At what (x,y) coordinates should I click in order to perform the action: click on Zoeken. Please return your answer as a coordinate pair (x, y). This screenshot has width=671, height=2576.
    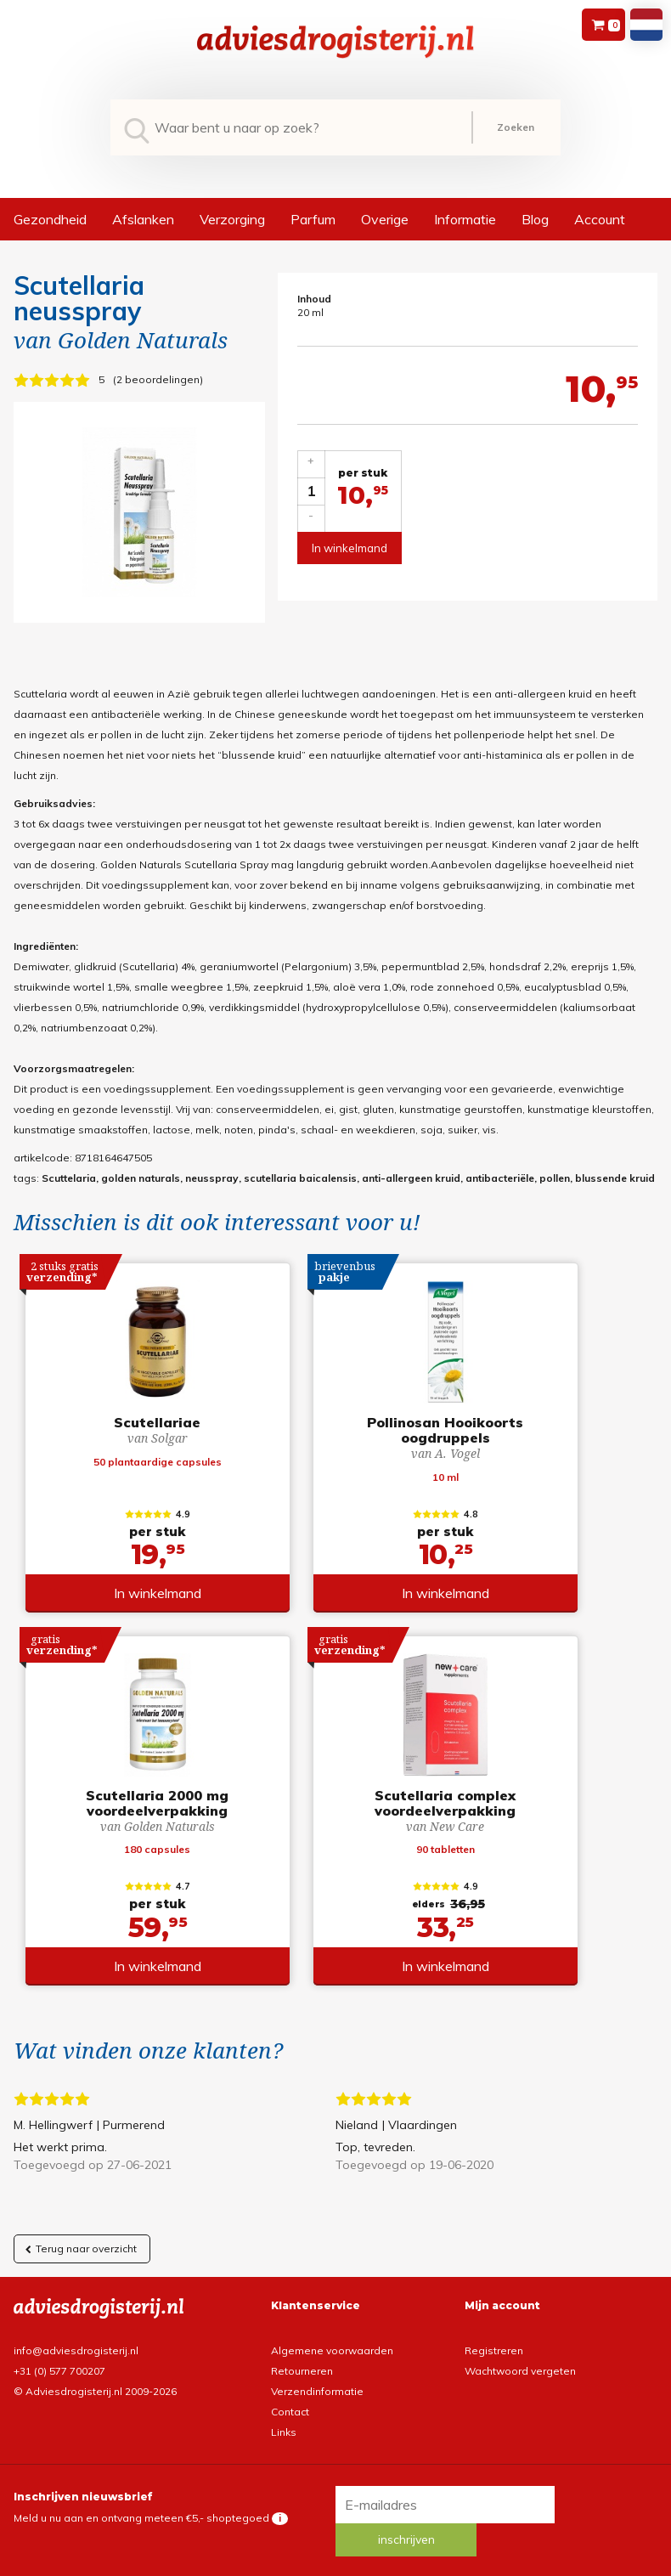
    Looking at the image, I should click on (515, 127).